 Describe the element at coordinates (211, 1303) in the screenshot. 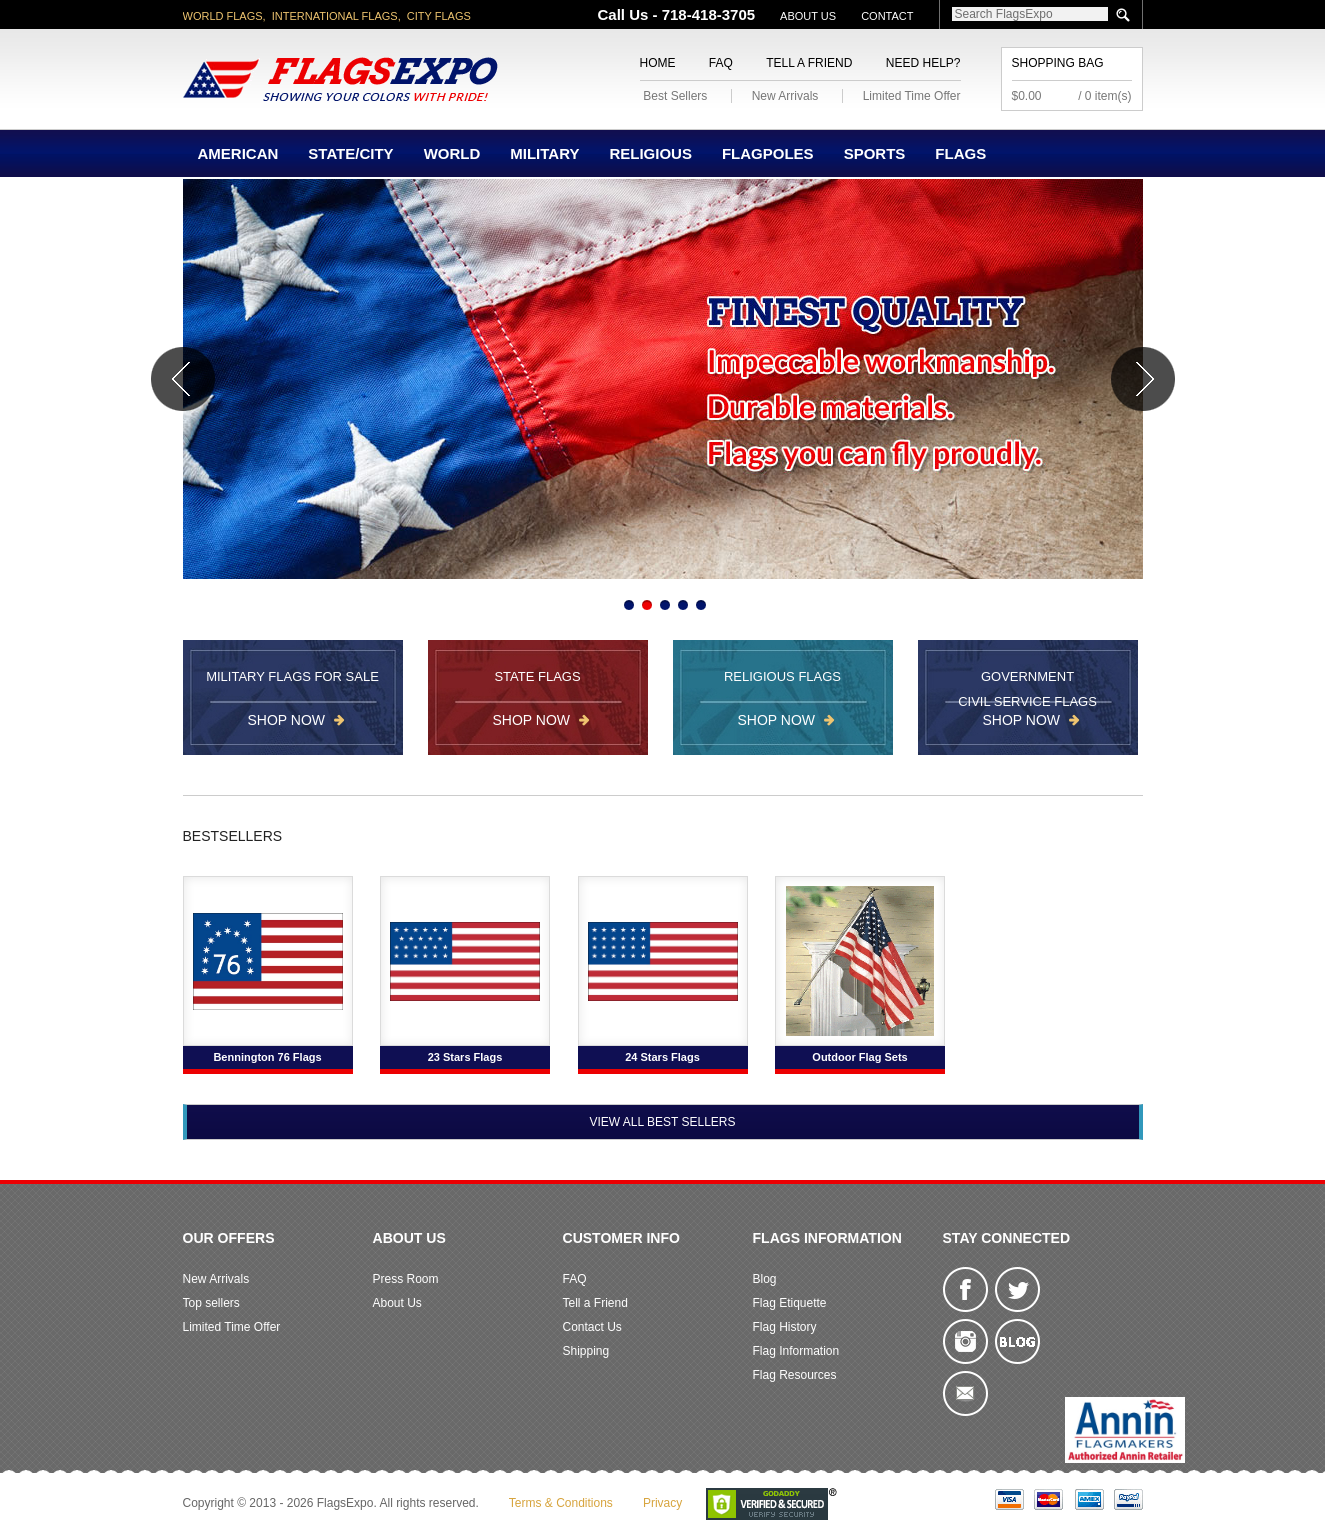

I see `Top sellers` at that location.